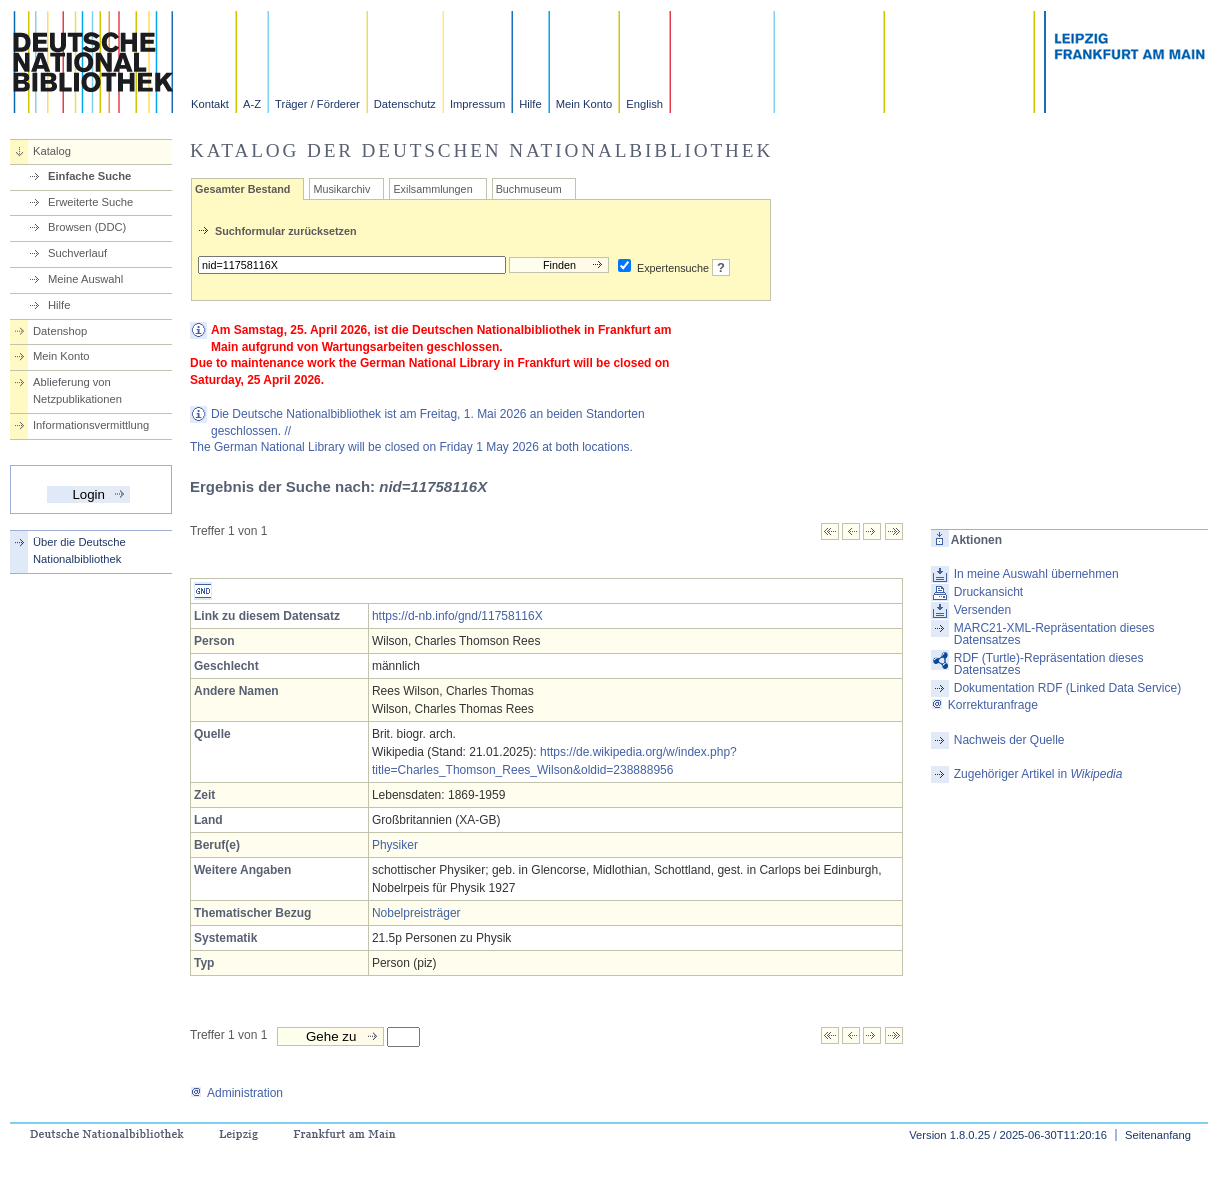 The height and width of the screenshot is (1181, 1216). Describe the element at coordinates (1158, 1135) in the screenshot. I see `Seitenanfang` at that location.